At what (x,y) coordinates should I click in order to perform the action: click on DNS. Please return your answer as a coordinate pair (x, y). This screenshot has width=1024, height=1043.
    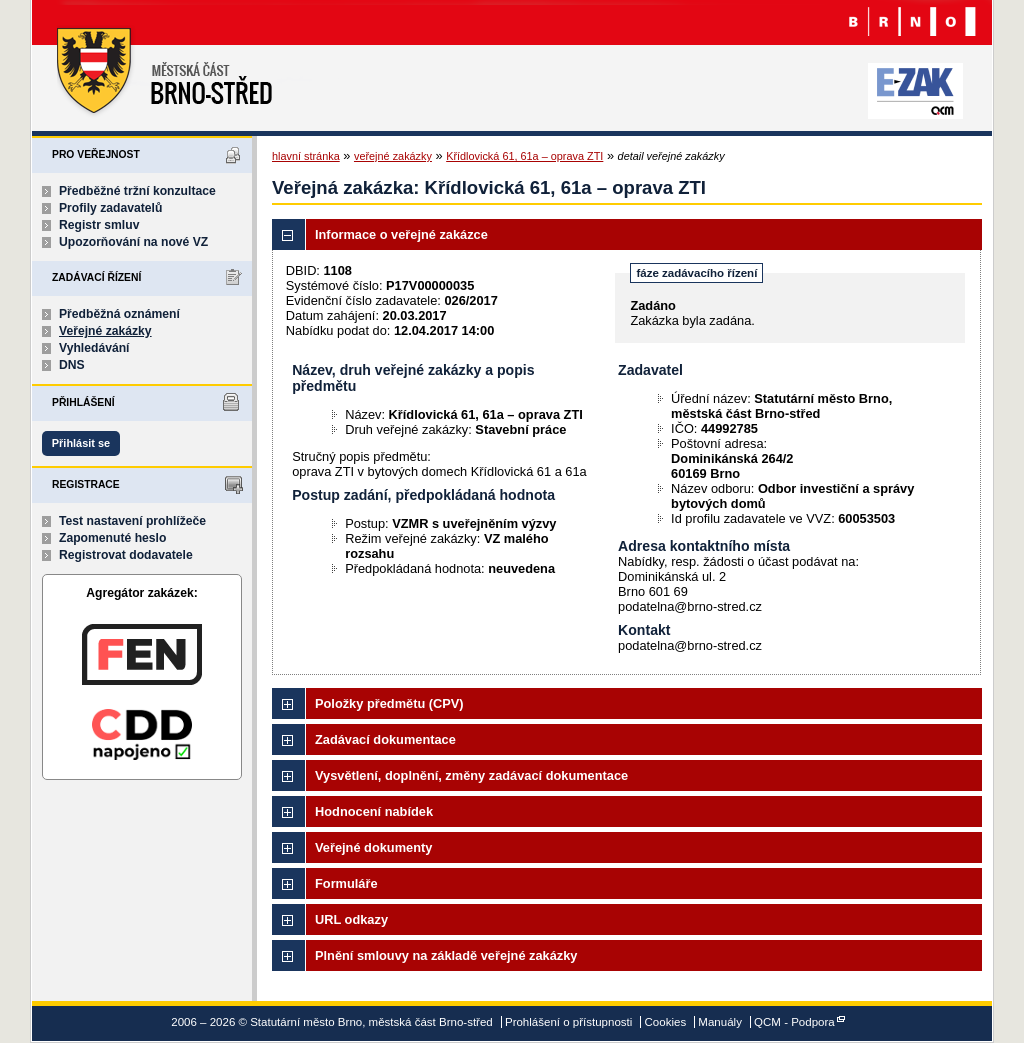
    Looking at the image, I should click on (72, 365).